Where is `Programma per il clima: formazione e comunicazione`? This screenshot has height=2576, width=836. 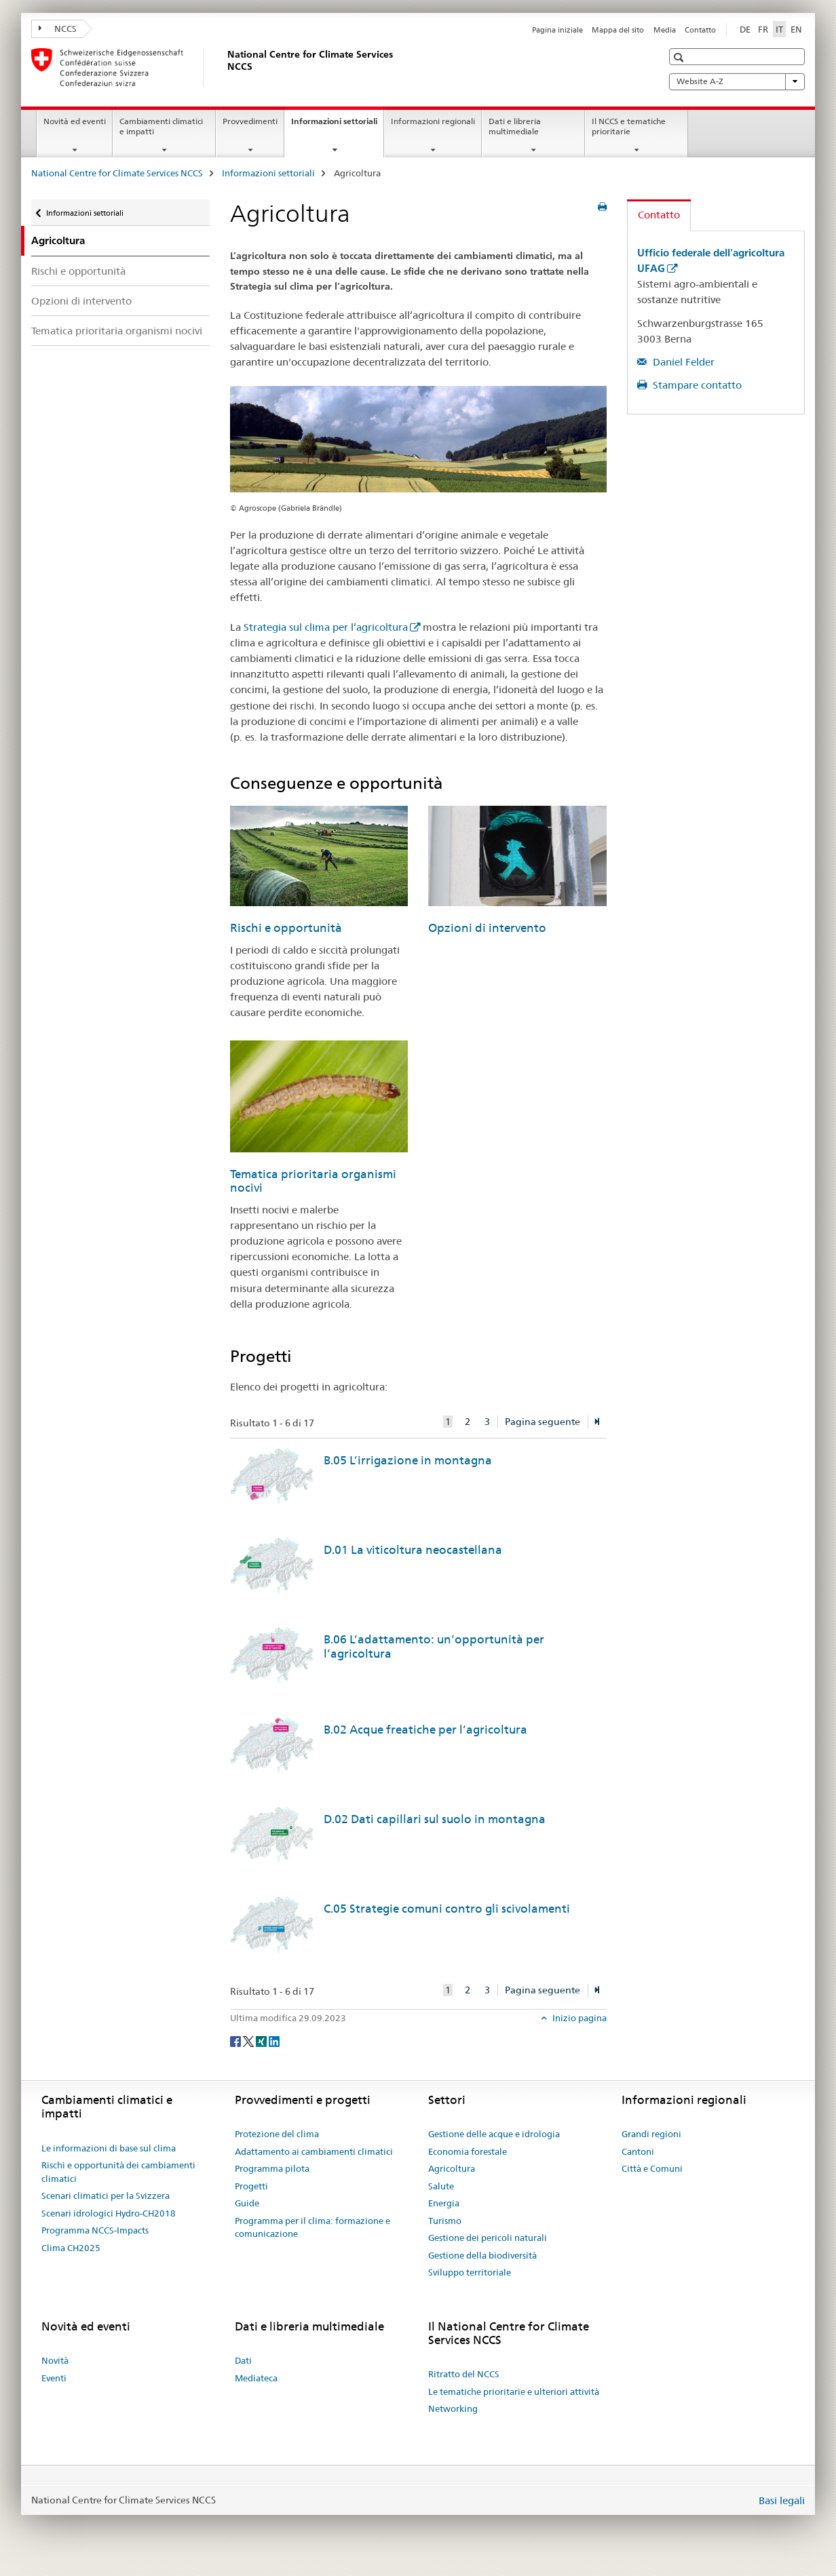 Programma per il clima: formazione e comunicazione is located at coordinates (312, 2227).